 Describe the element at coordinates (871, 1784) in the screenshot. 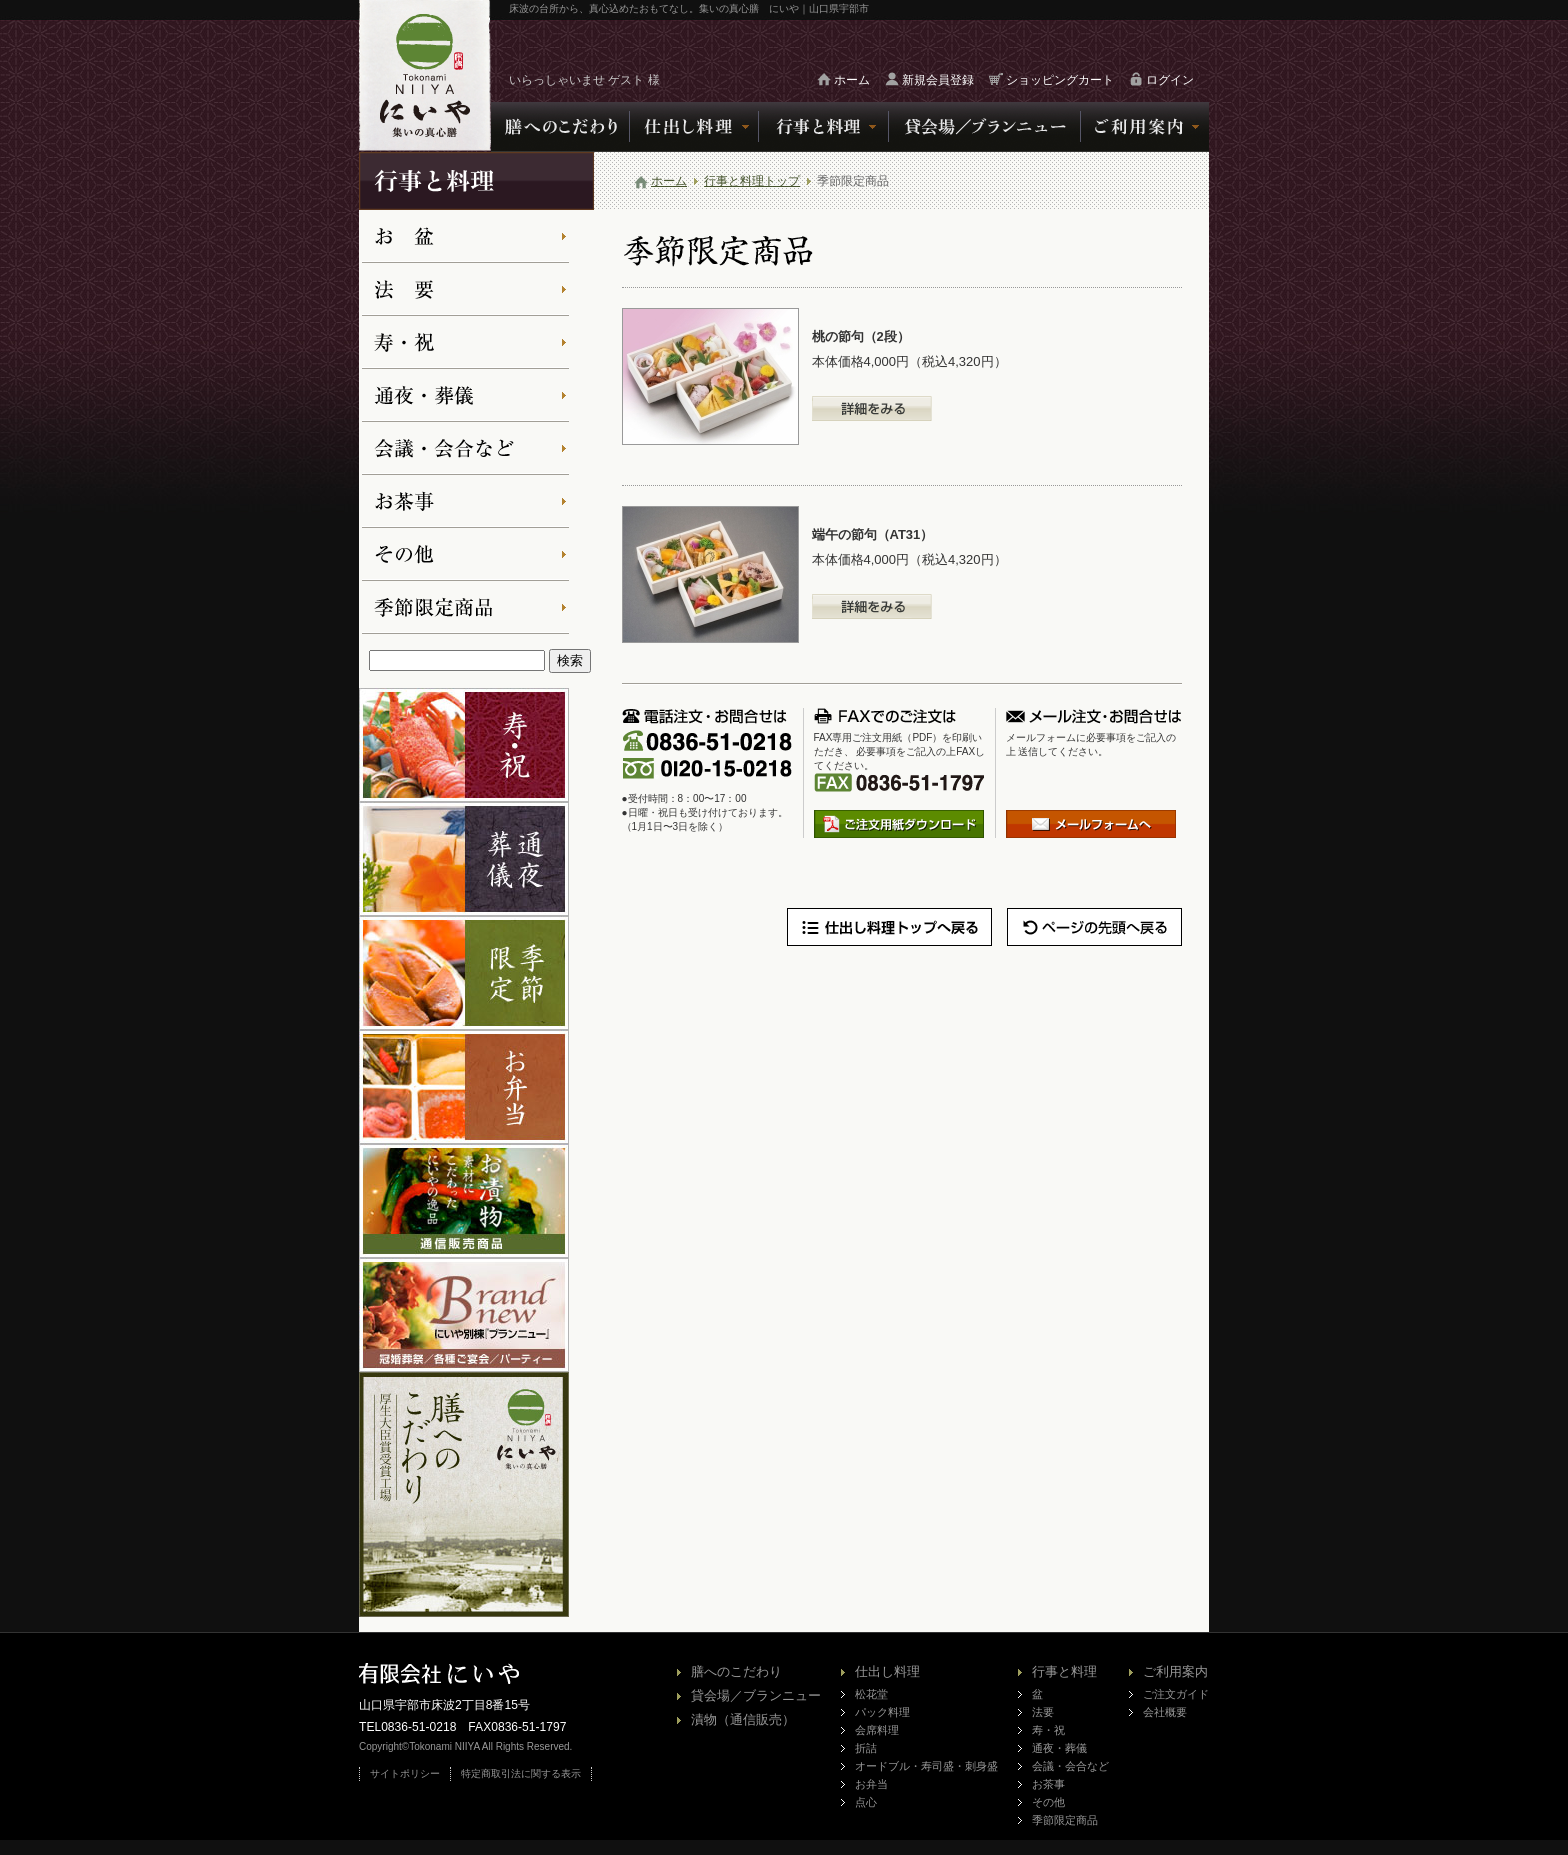

I see `お弁当` at that location.